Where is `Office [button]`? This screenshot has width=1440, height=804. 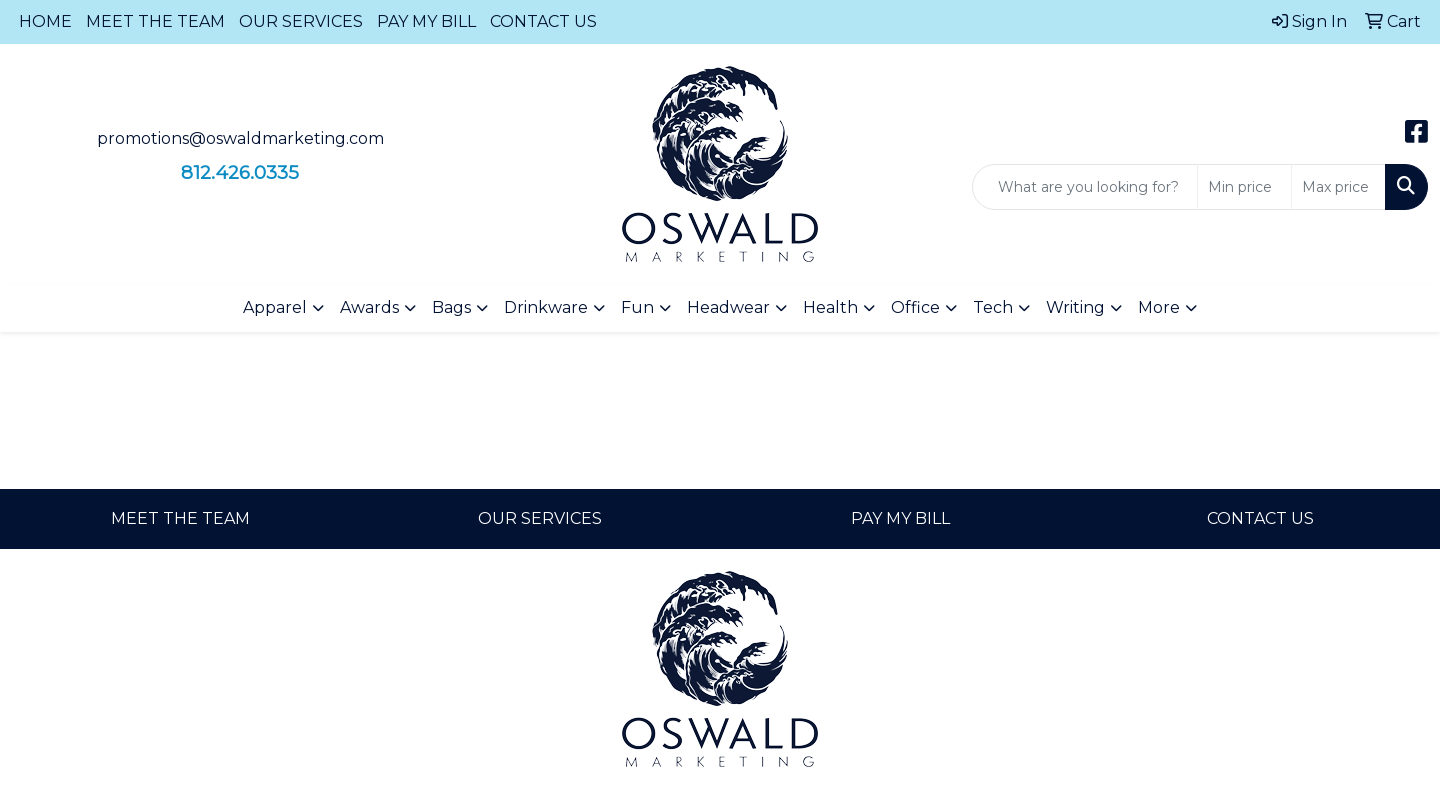 Office [button] is located at coordinates (915, 307).